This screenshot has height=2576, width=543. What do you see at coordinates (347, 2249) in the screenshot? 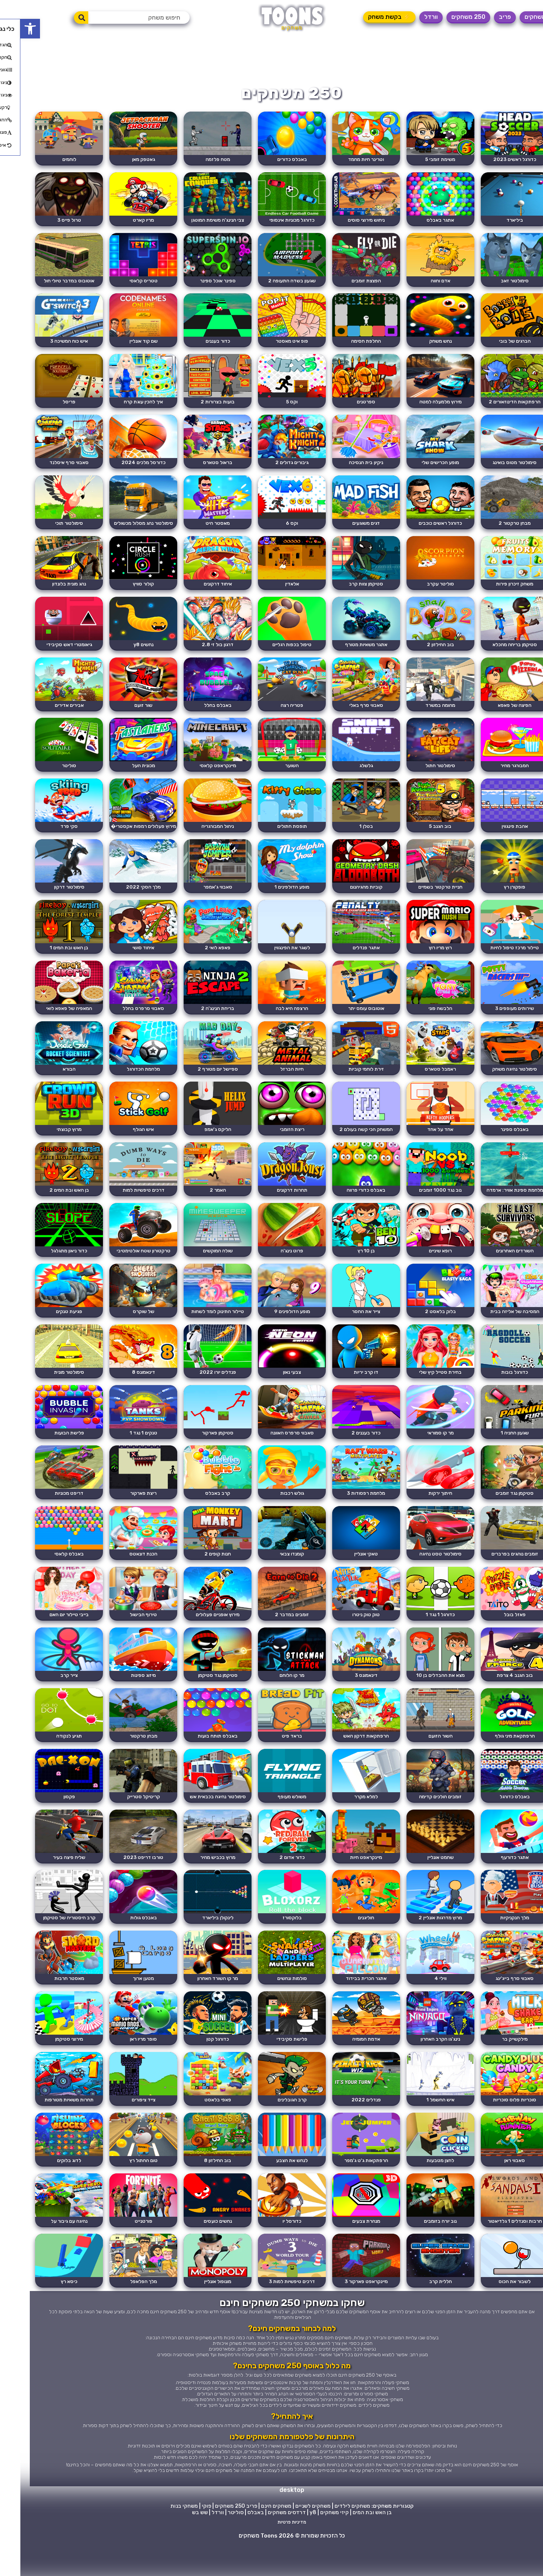
I see `מנהרת צבעים` at bounding box center [347, 2249].